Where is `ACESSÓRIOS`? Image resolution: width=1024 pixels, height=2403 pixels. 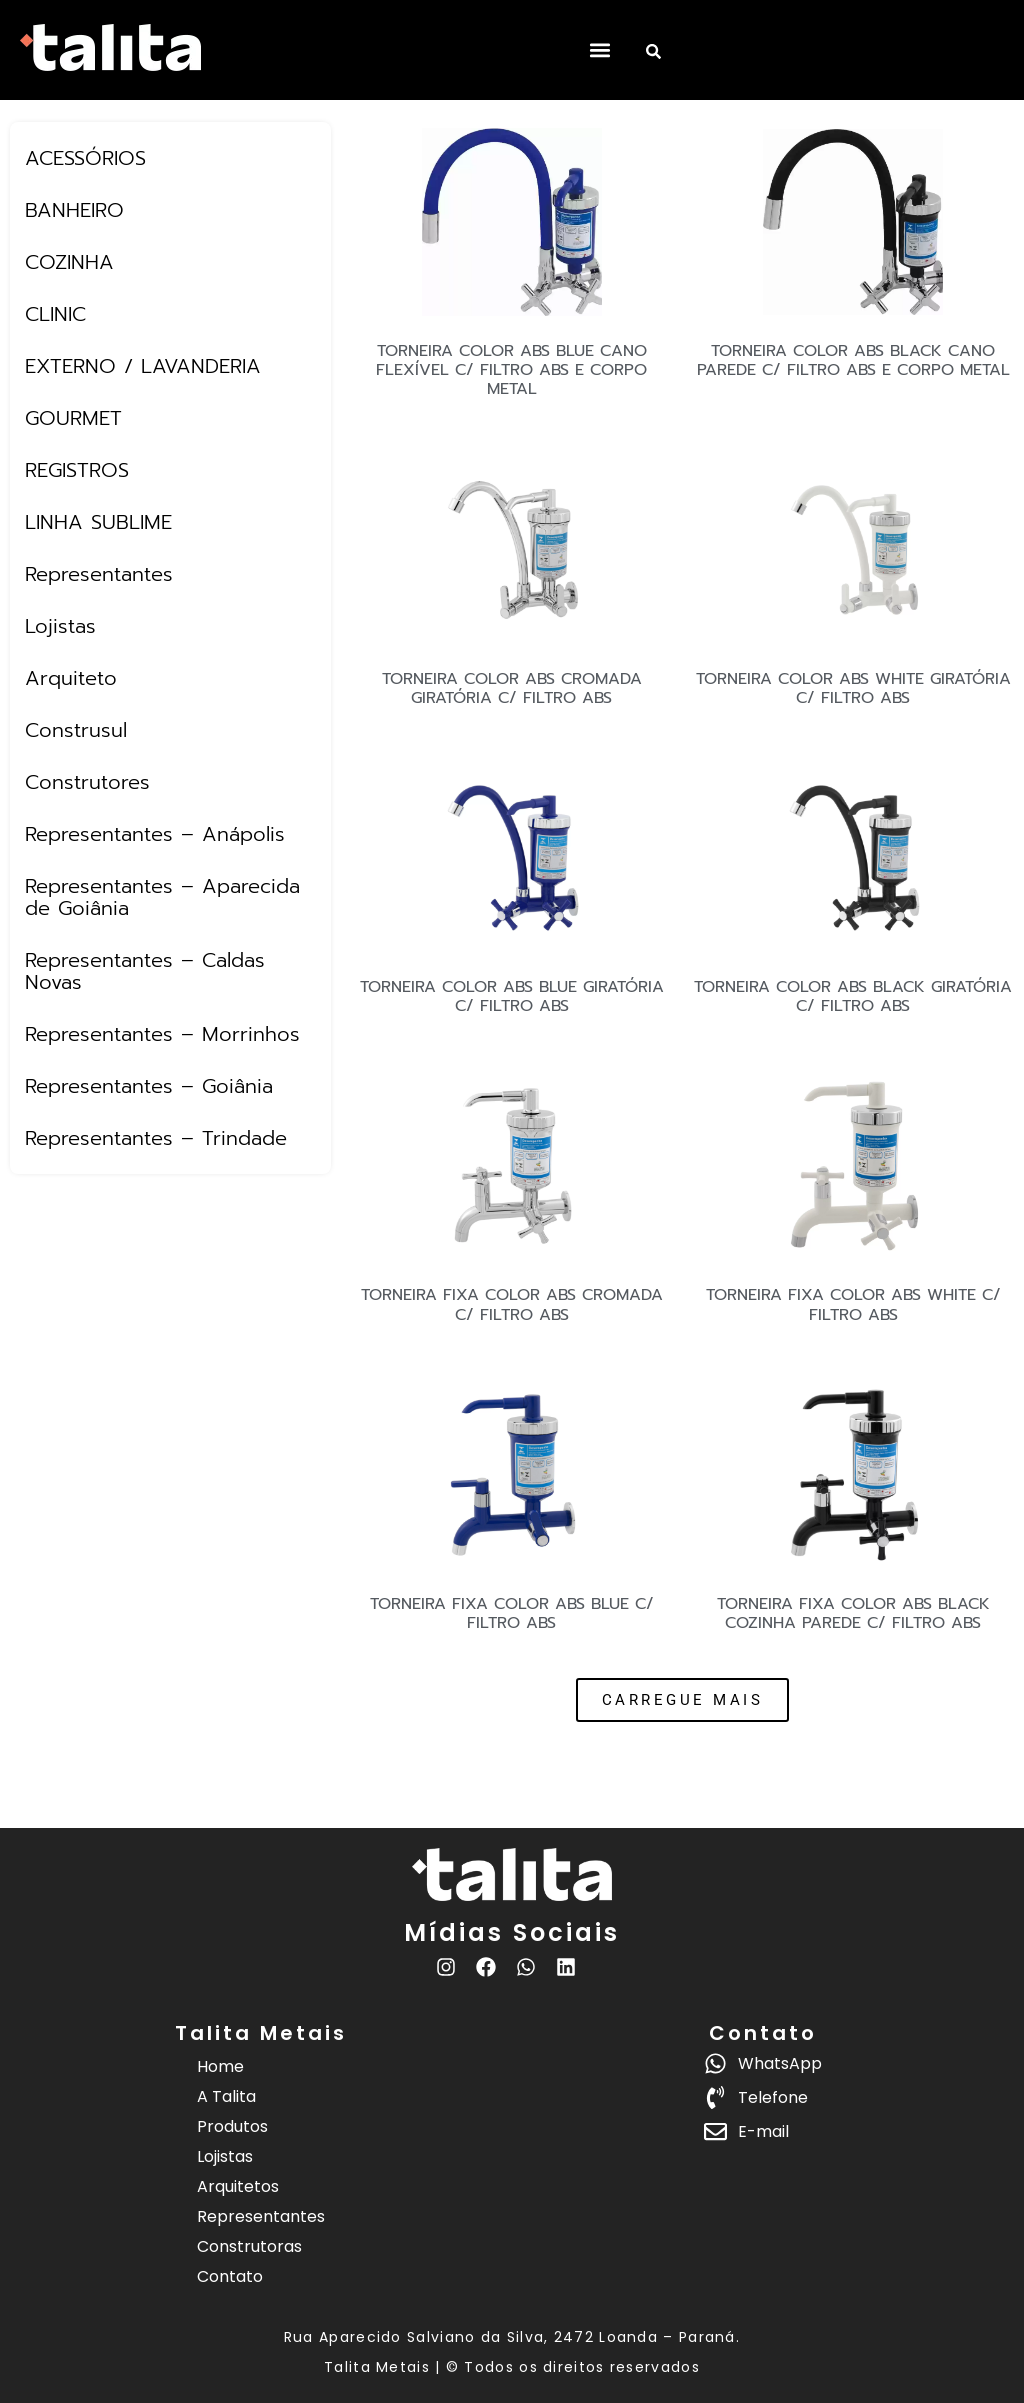 ACESSÓRIOS is located at coordinates (85, 158).